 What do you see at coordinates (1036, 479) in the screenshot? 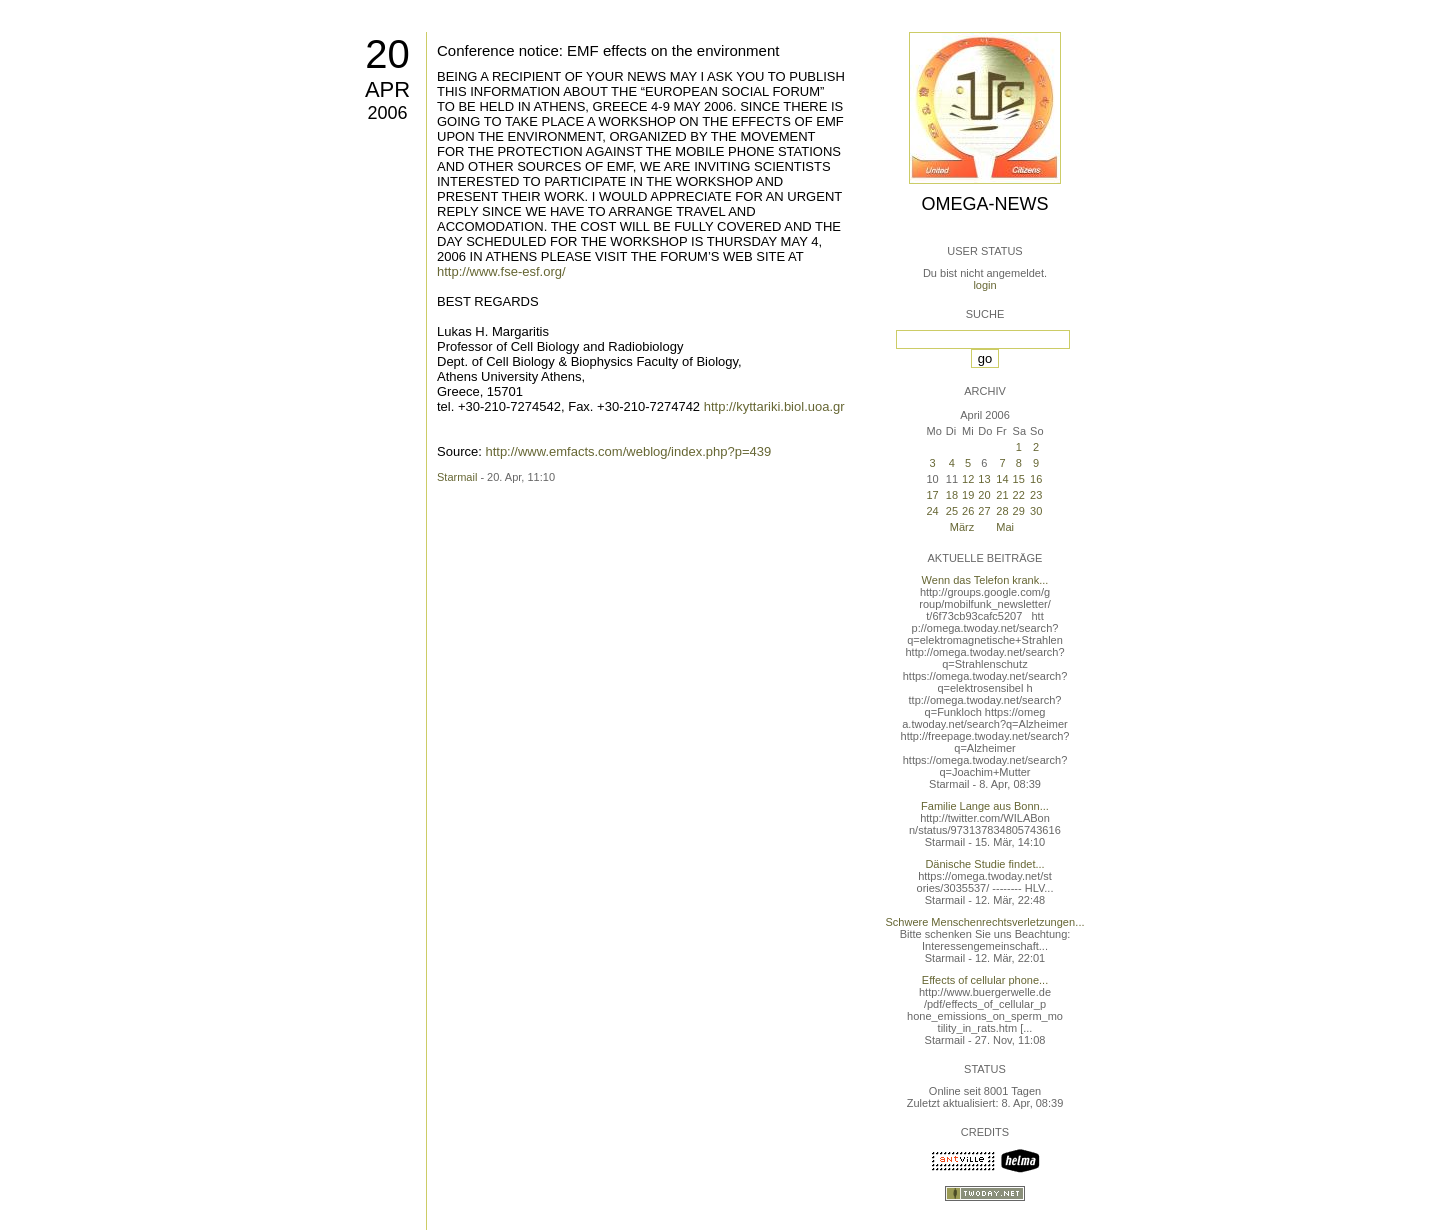
I see `16` at bounding box center [1036, 479].